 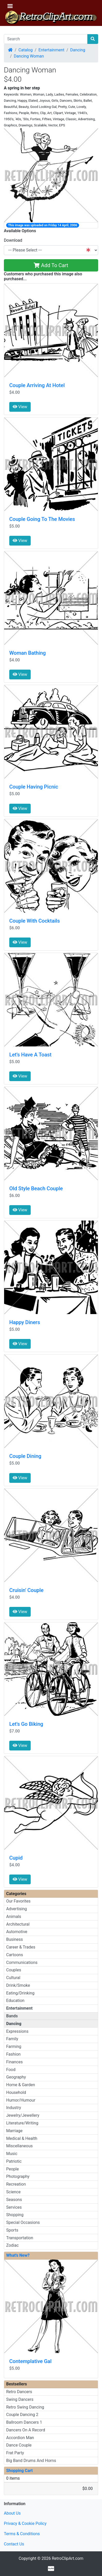 What do you see at coordinates (34, 921) in the screenshot?
I see `Couple With Cocktails` at bounding box center [34, 921].